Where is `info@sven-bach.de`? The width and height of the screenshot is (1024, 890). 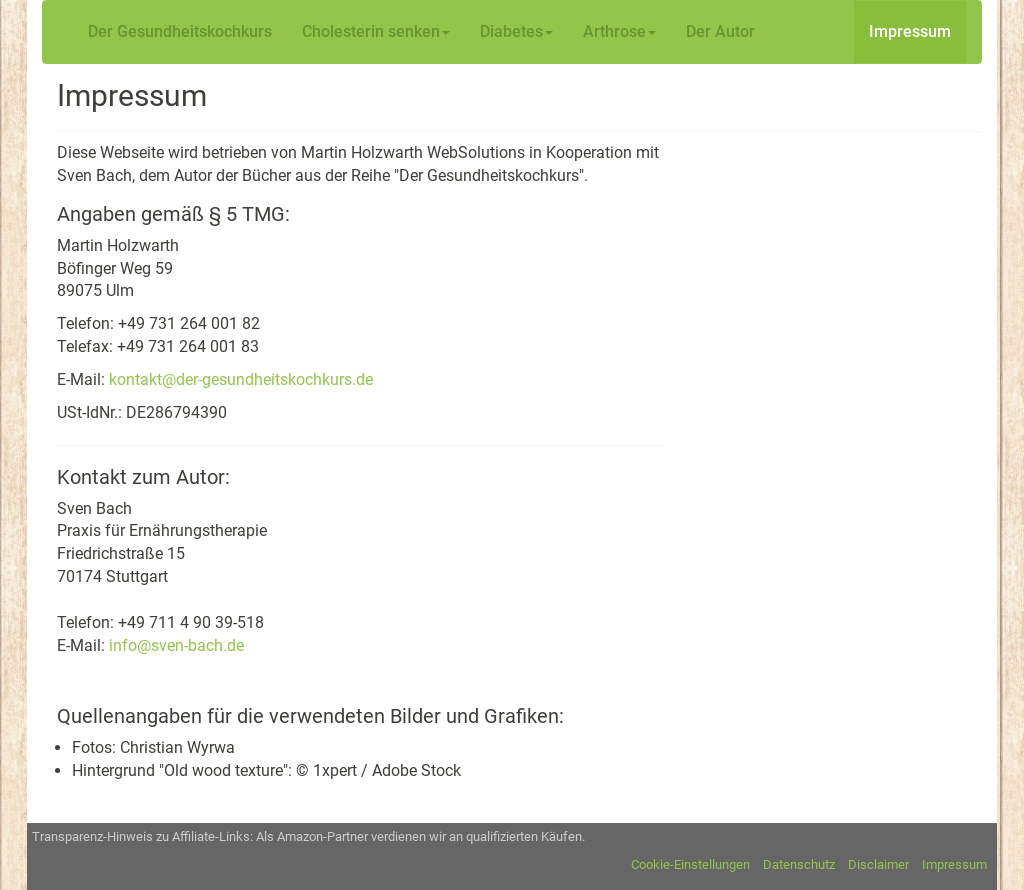 info@sven-bach.de is located at coordinates (176, 645).